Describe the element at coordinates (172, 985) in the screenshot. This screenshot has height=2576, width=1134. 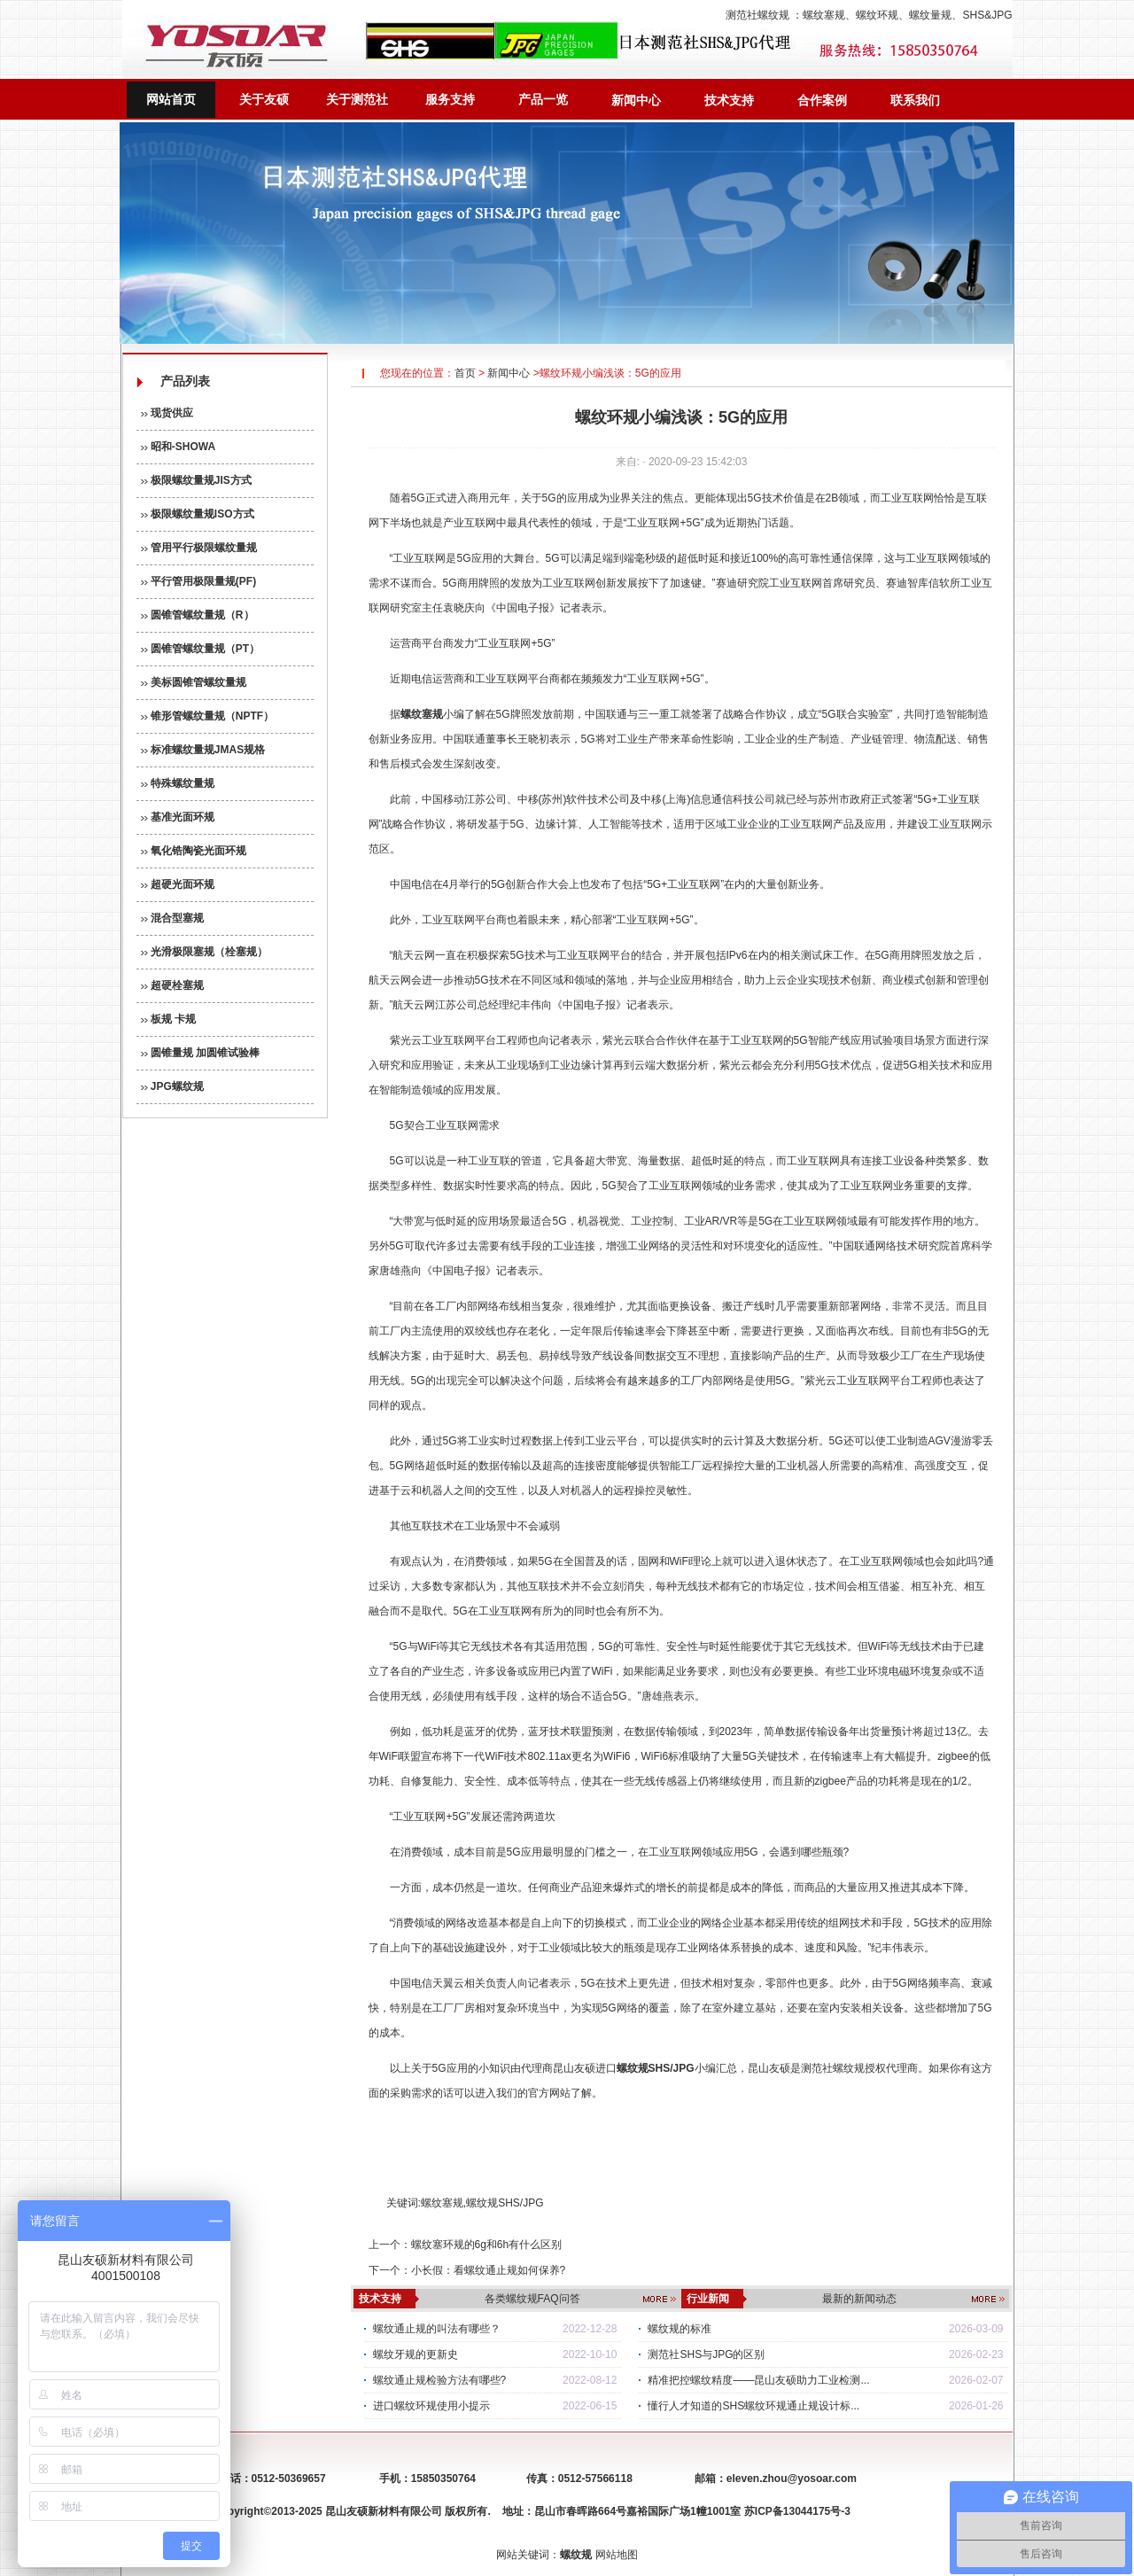
I see `超硬栓塞规` at that location.